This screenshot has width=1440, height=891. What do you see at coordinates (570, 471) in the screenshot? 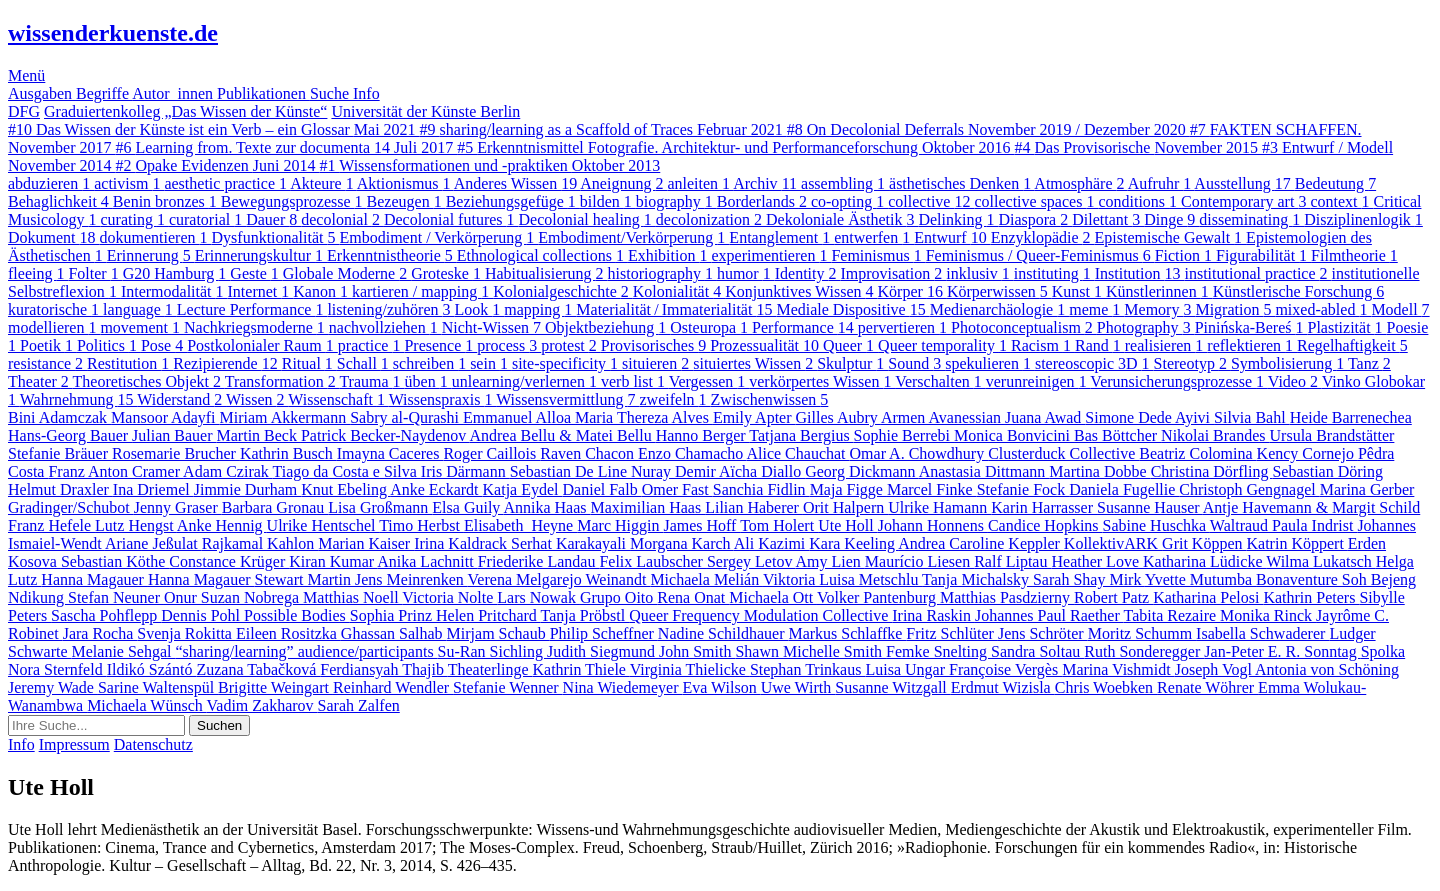
I see `Sebastian De Line` at bounding box center [570, 471].